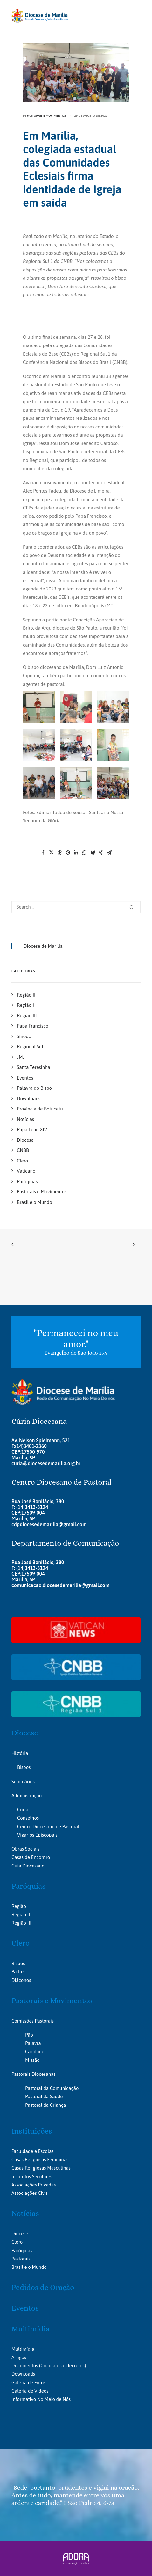 This screenshot has height=2576, width=152. Describe the element at coordinates (21, 1980) in the screenshot. I see `Diáconos` at that location.